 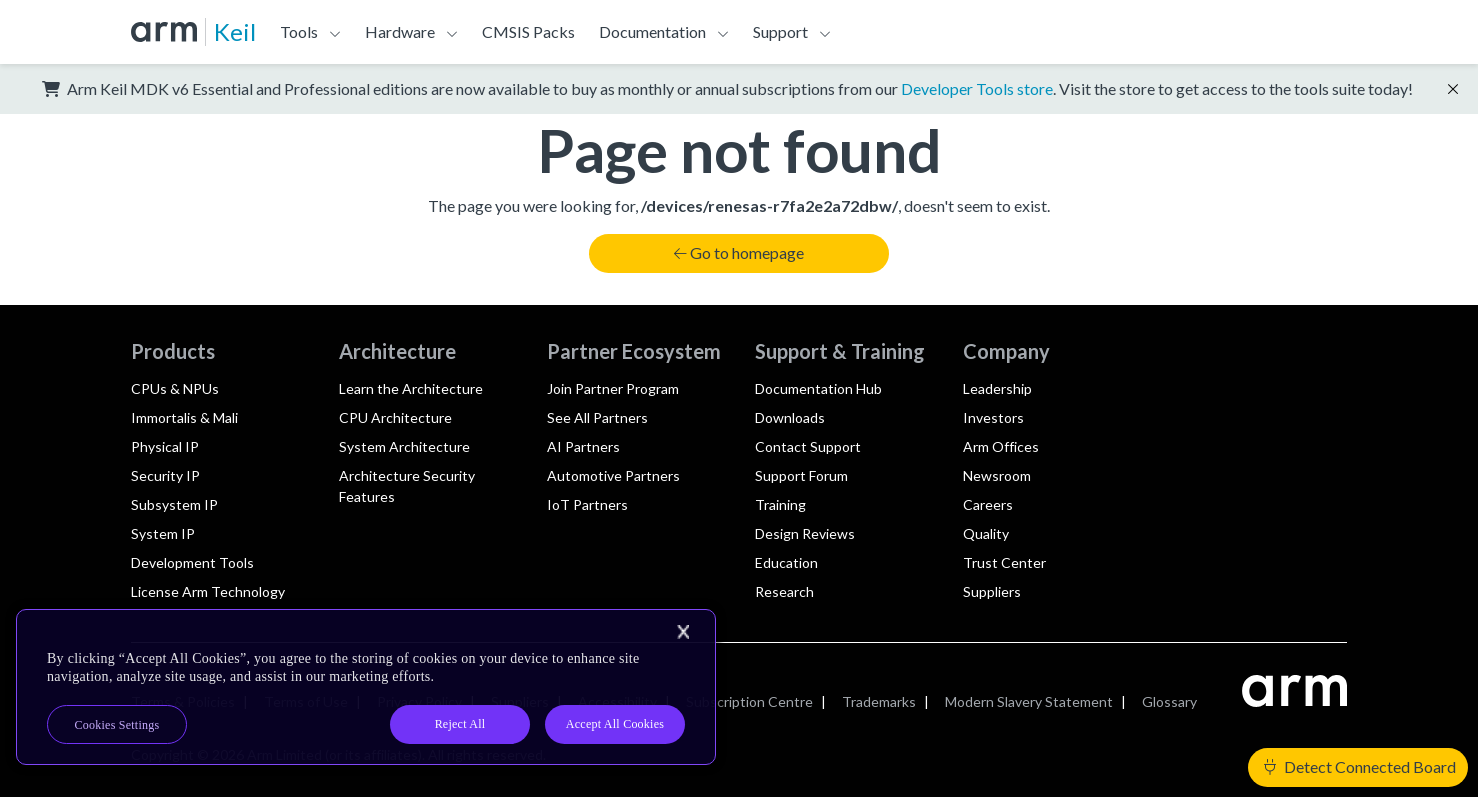 What do you see at coordinates (790, 417) in the screenshot?
I see `Downloads` at bounding box center [790, 417].